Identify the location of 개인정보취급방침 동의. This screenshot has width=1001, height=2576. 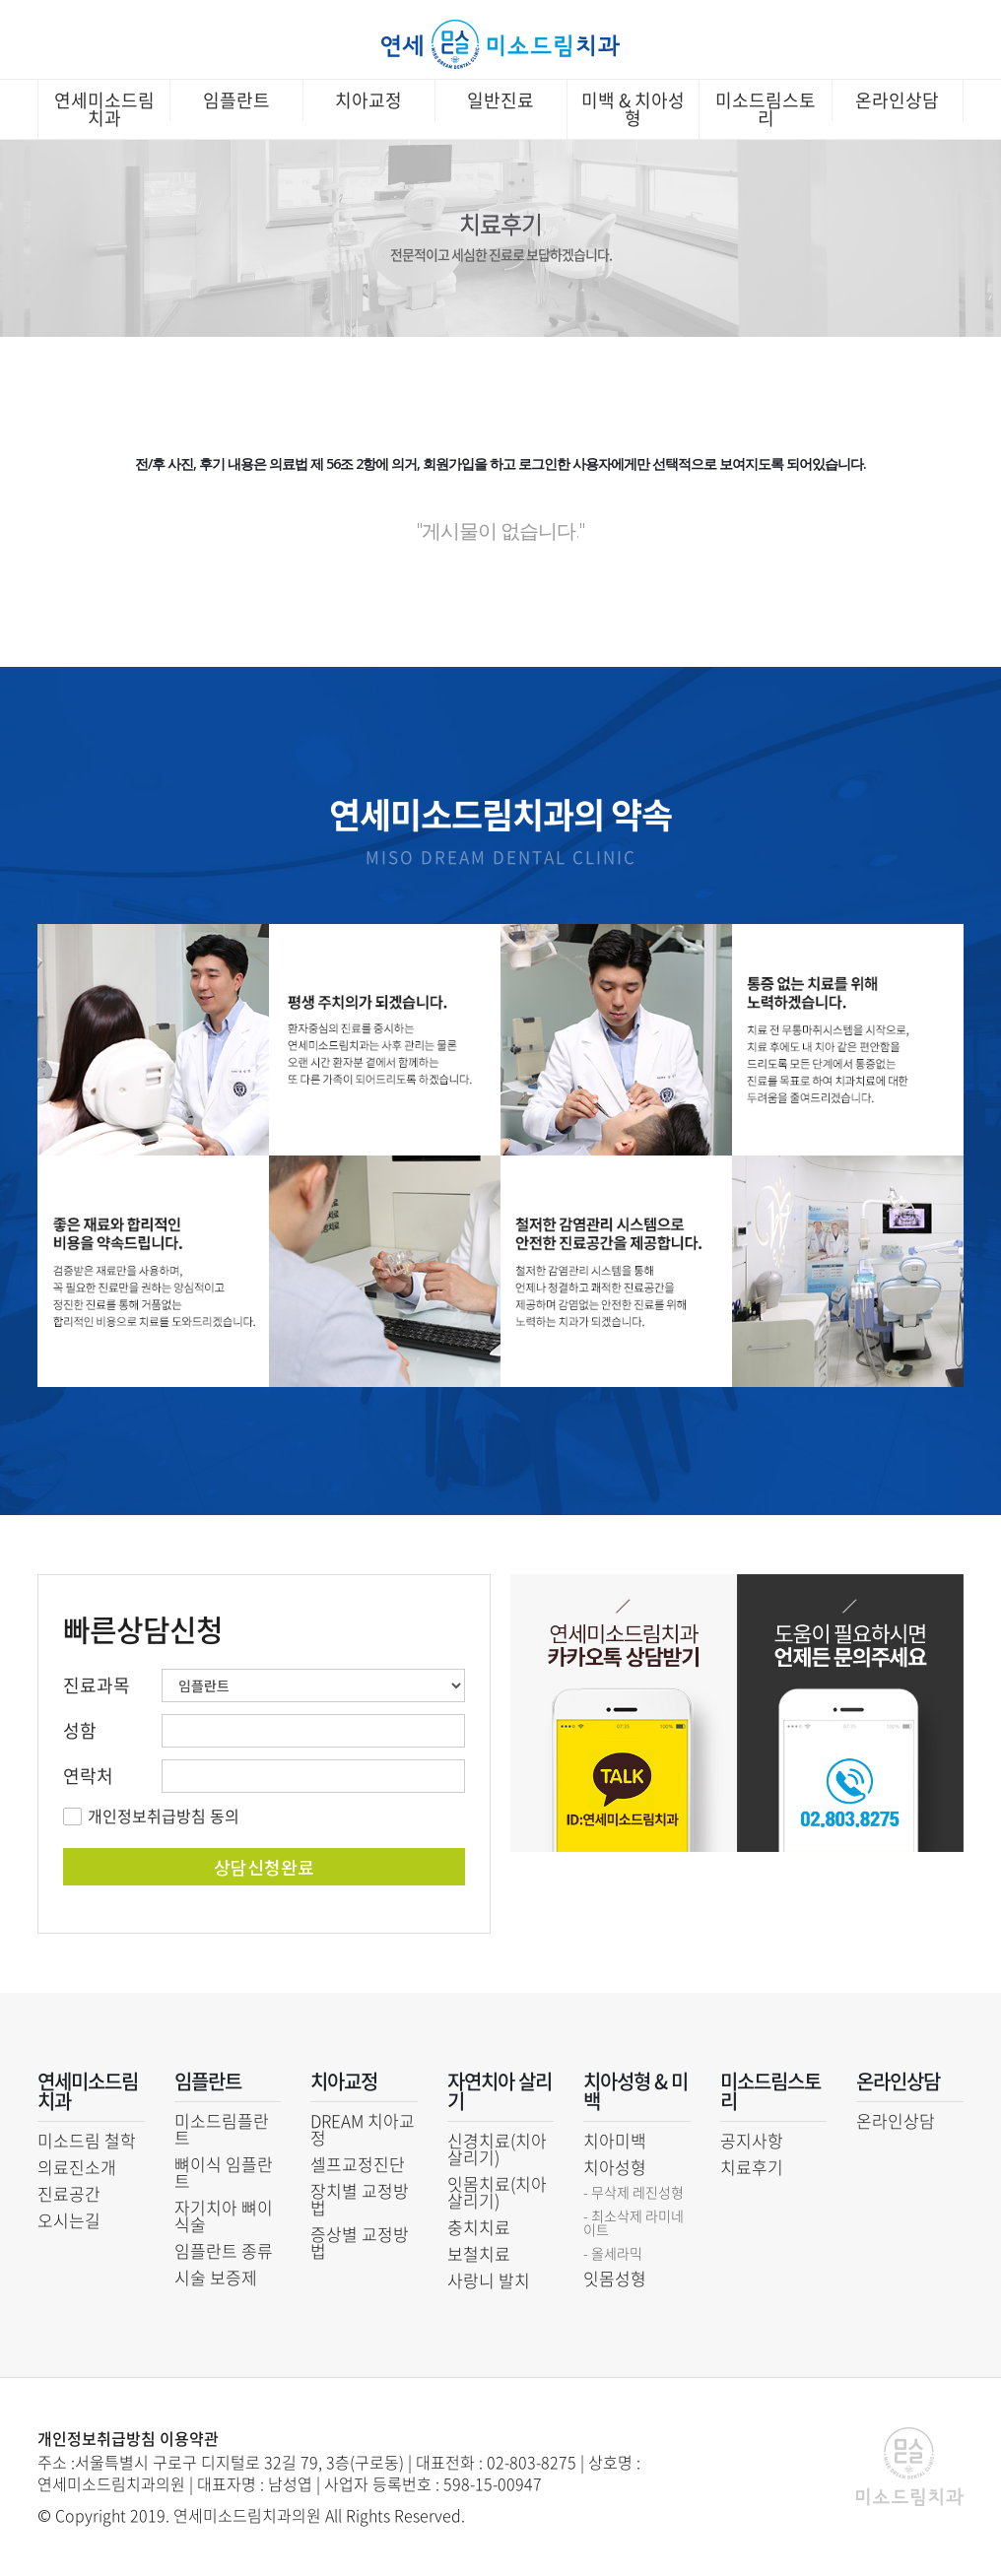
(163, 1815).